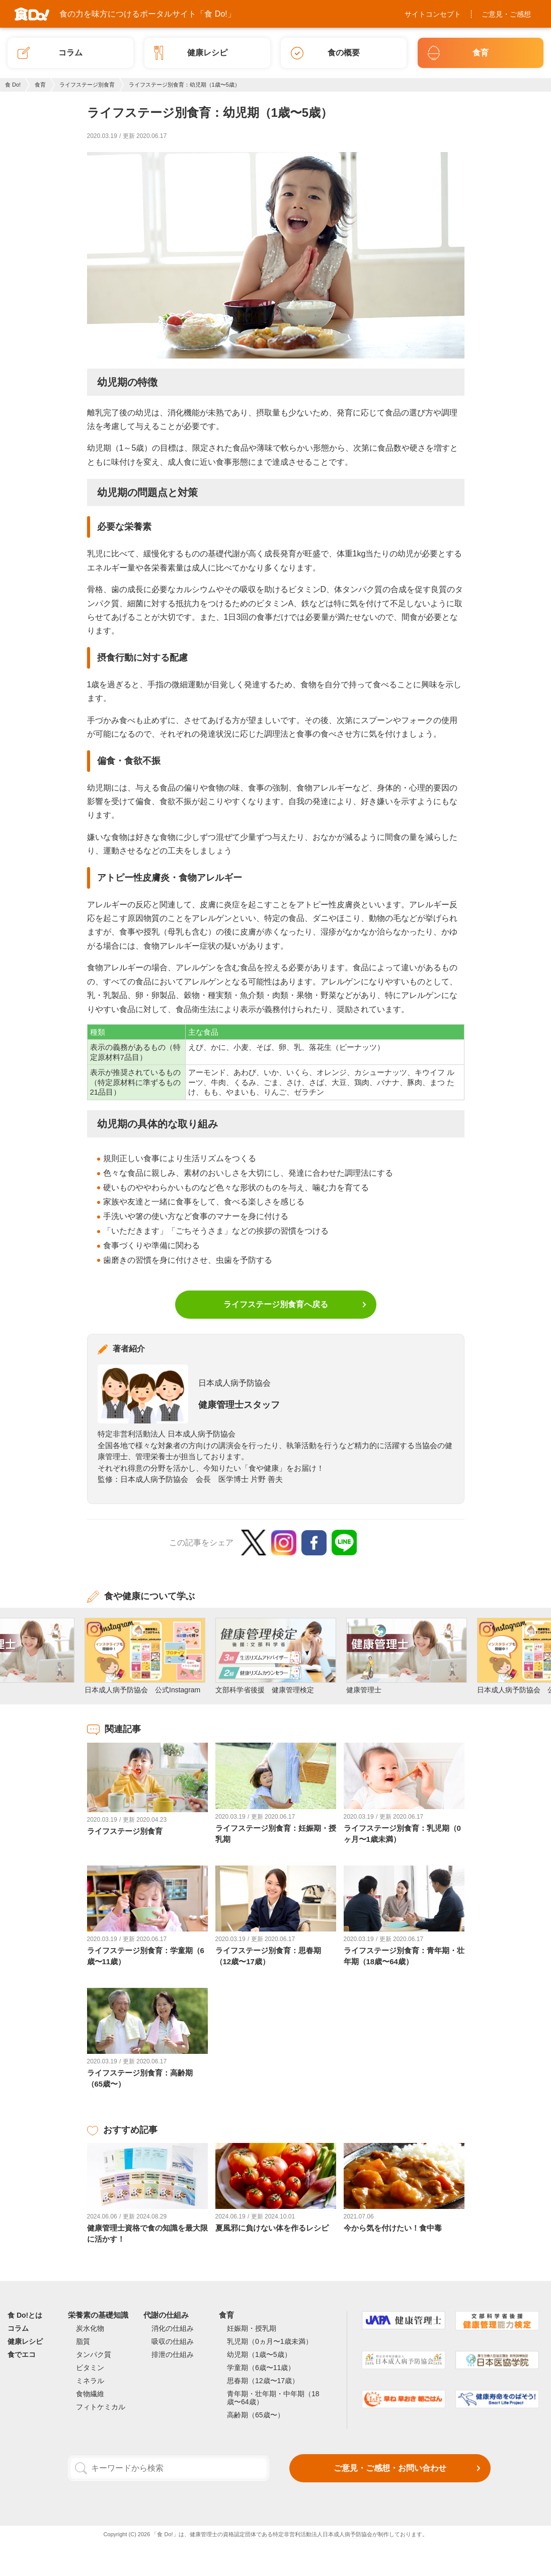 The width and height of the screenshot is (551, 2576). Describe the element at coordinates (322, 2534) in the screenshot. I see `特定非営利活動法人日本成人病予防協会` at that location.